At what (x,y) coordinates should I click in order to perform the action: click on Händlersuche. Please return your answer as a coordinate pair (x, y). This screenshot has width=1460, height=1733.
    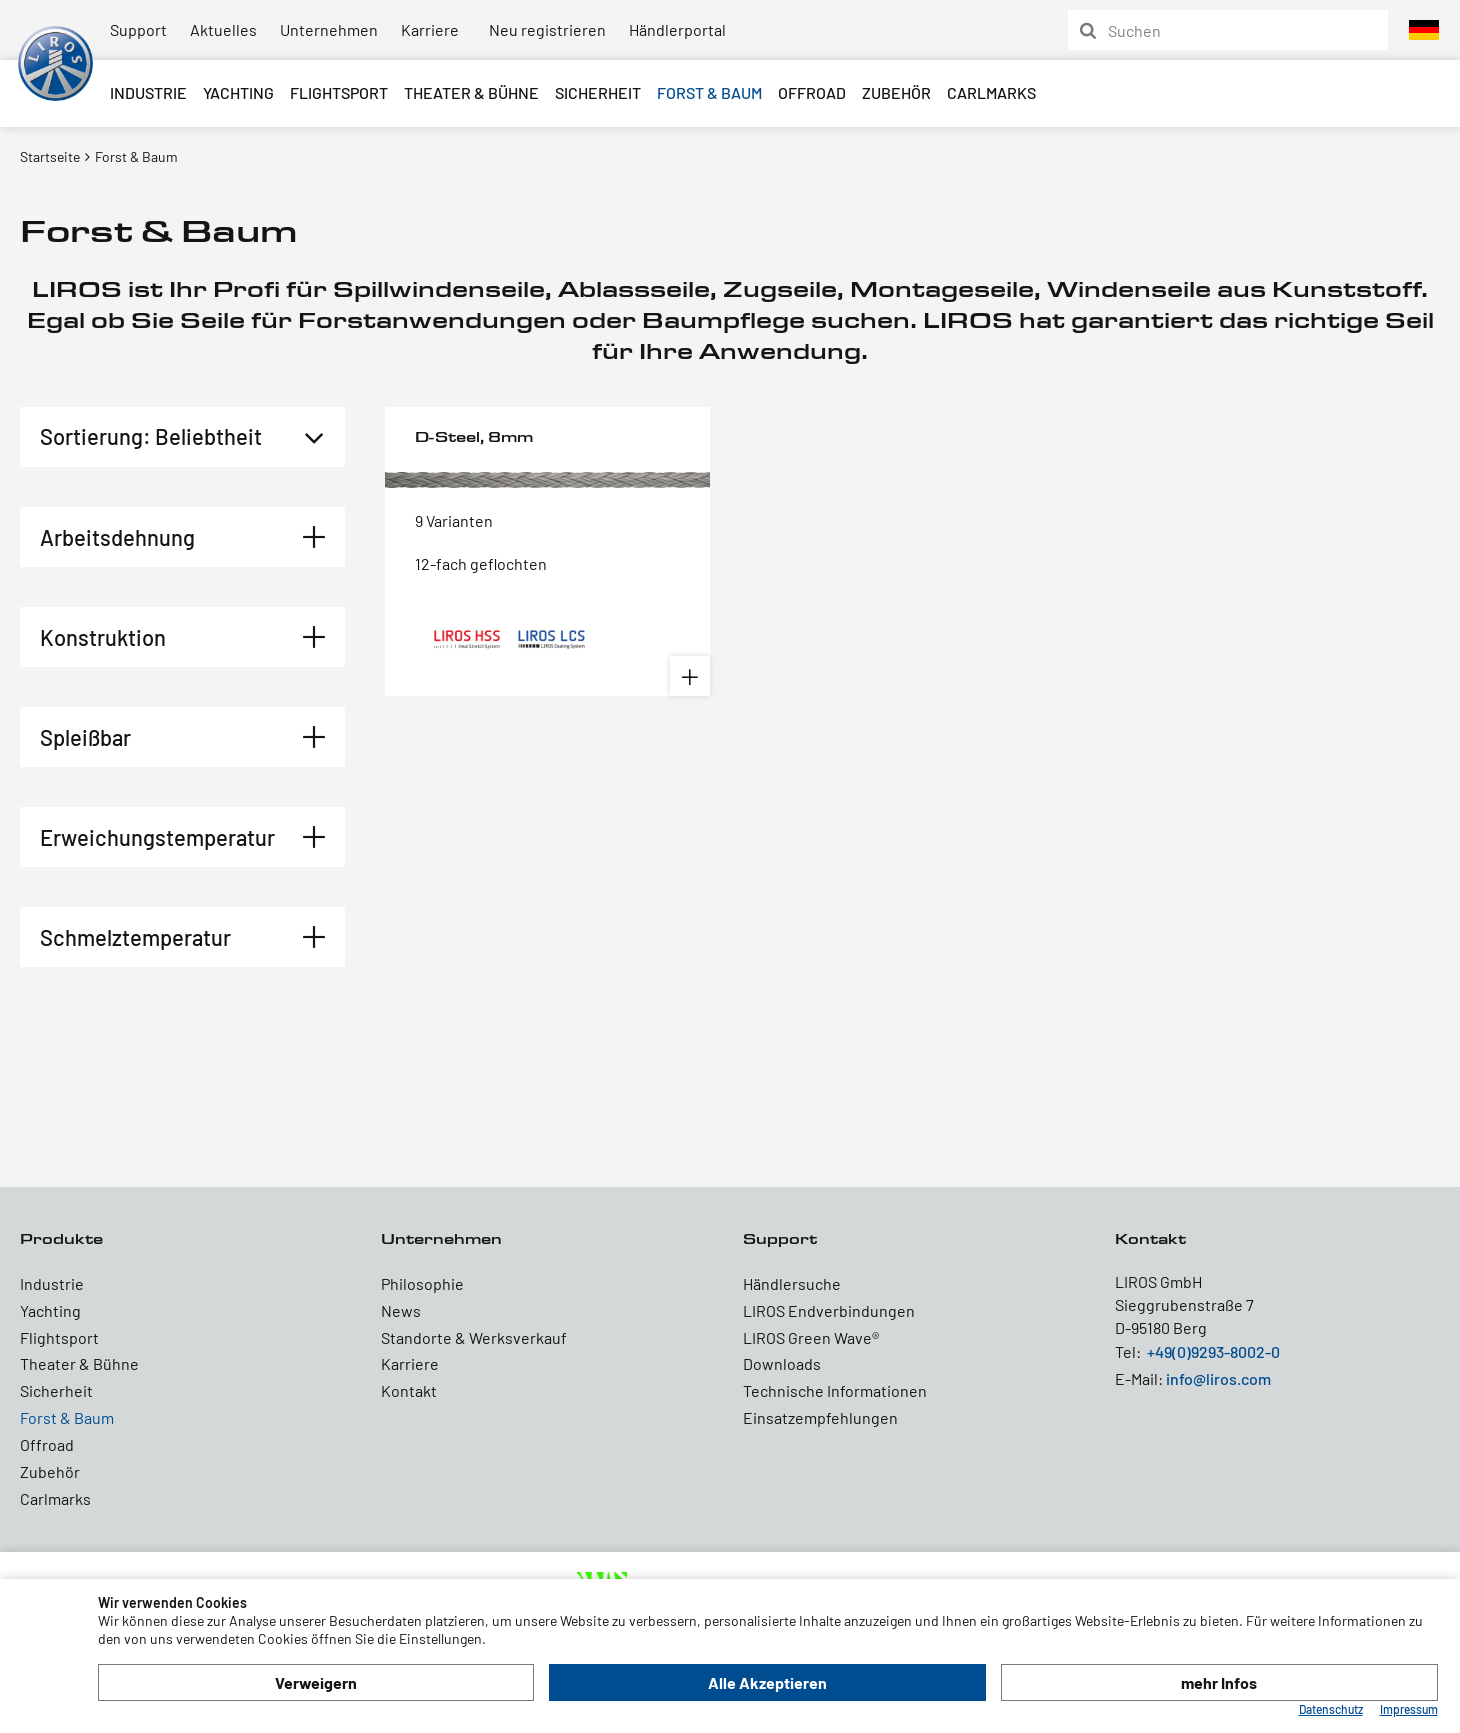
    Looking at the image, I should click on (792, 1283).